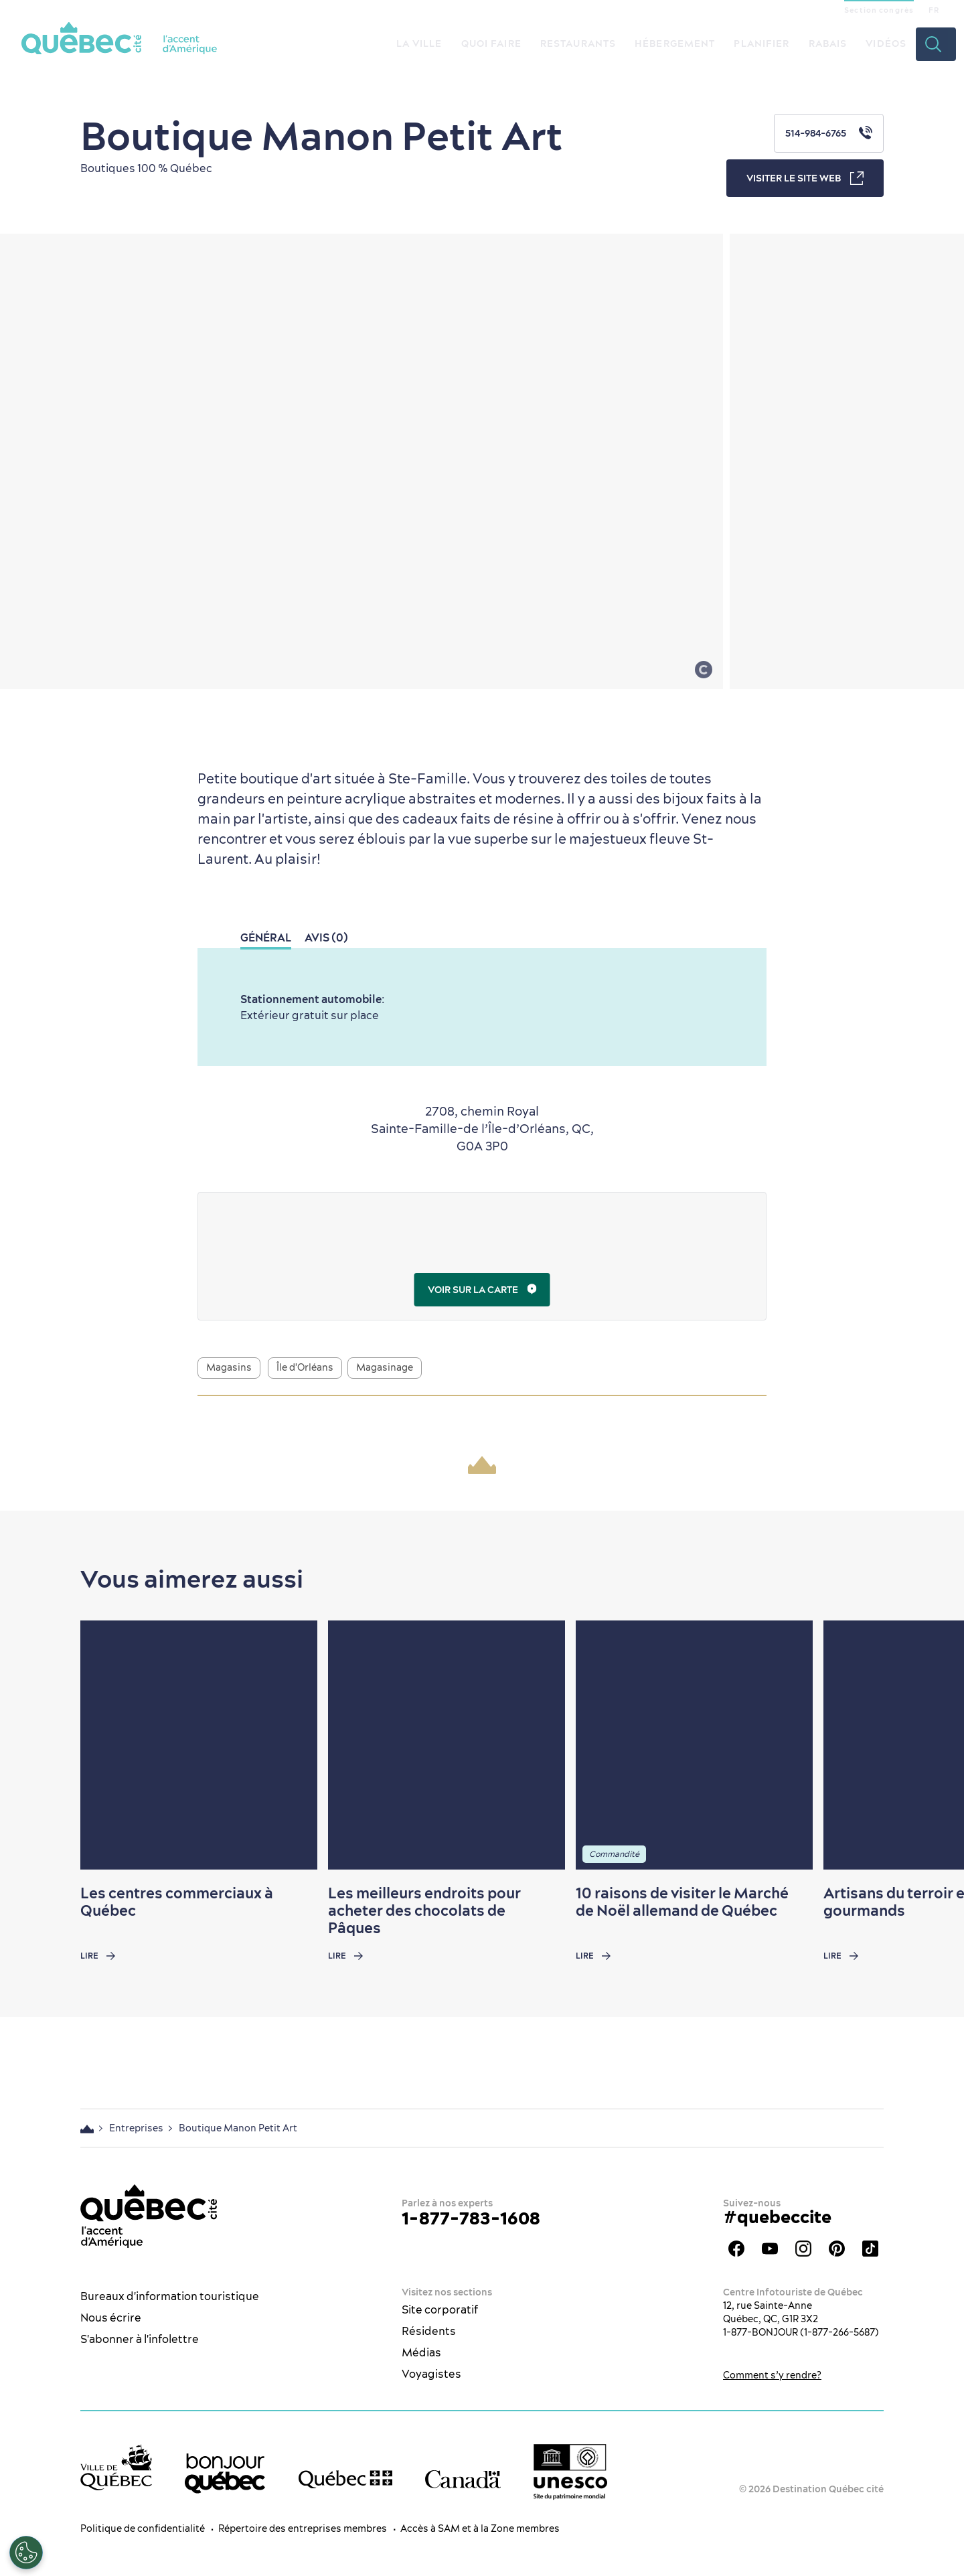 This screenshot has width=964, height=2576. I want to click on Île d'Orléans, so click(304, 1367).